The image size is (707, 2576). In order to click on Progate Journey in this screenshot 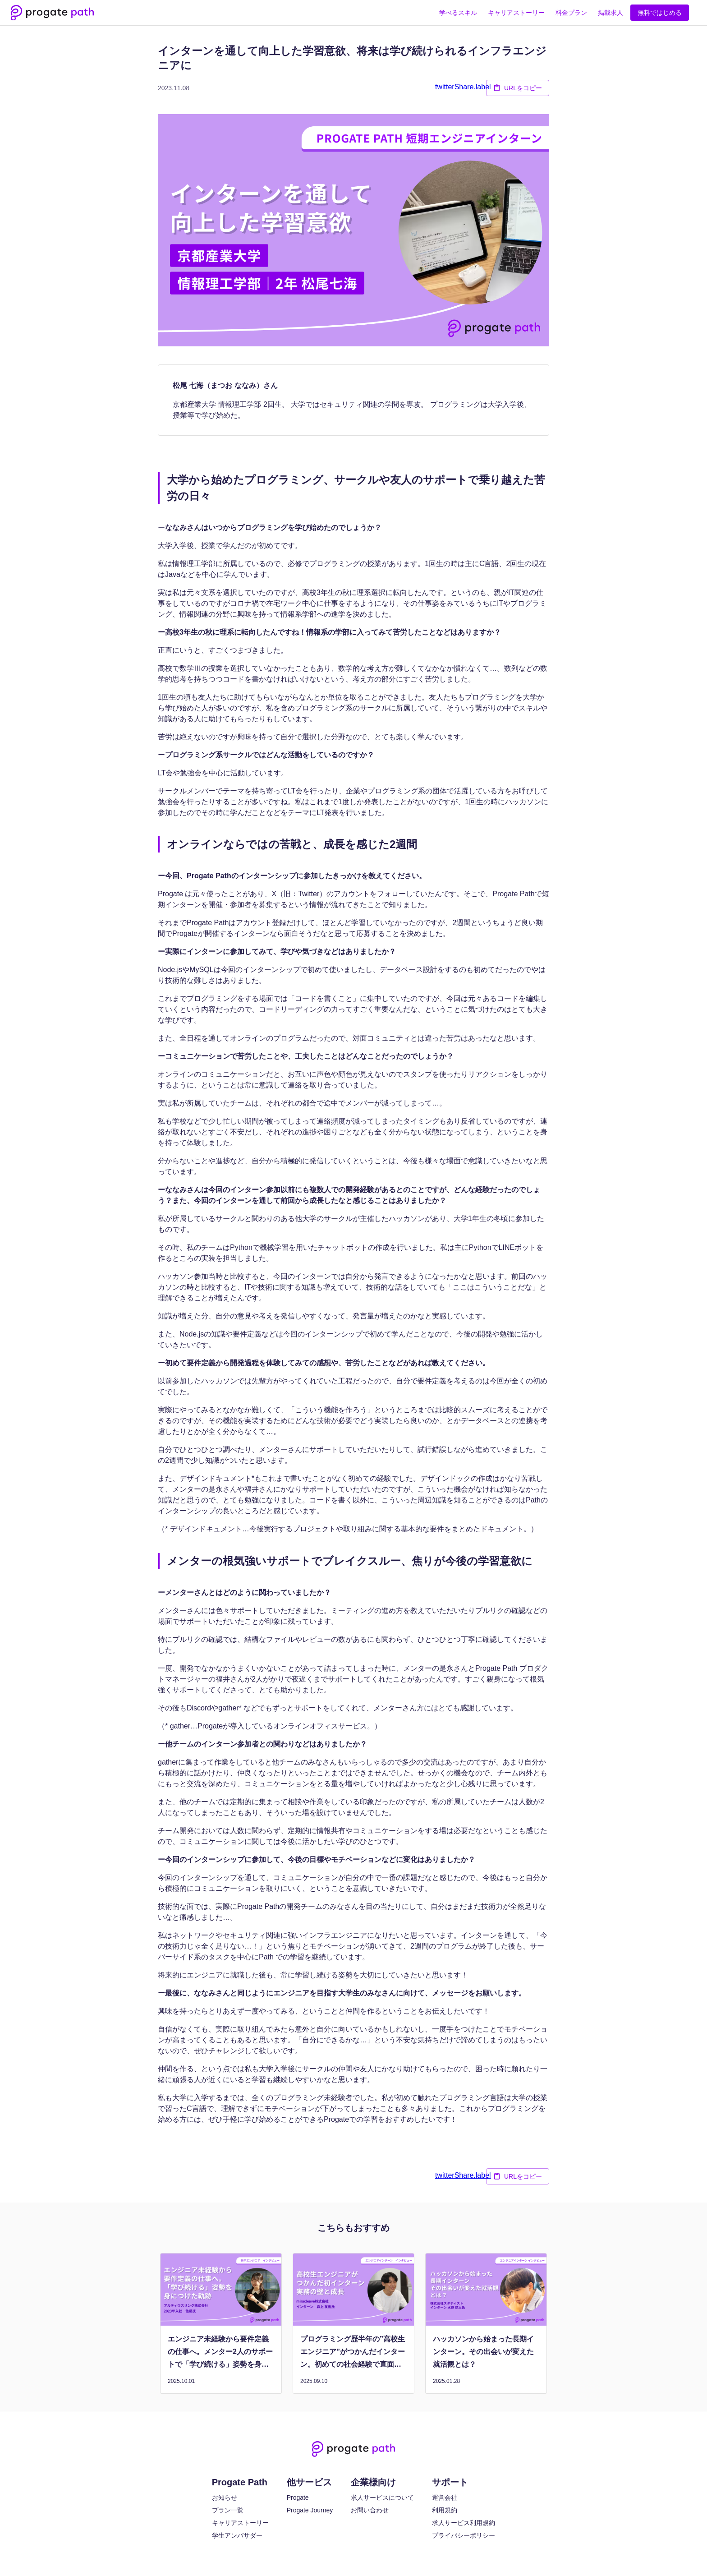, I will do `click(310, 2510)`.